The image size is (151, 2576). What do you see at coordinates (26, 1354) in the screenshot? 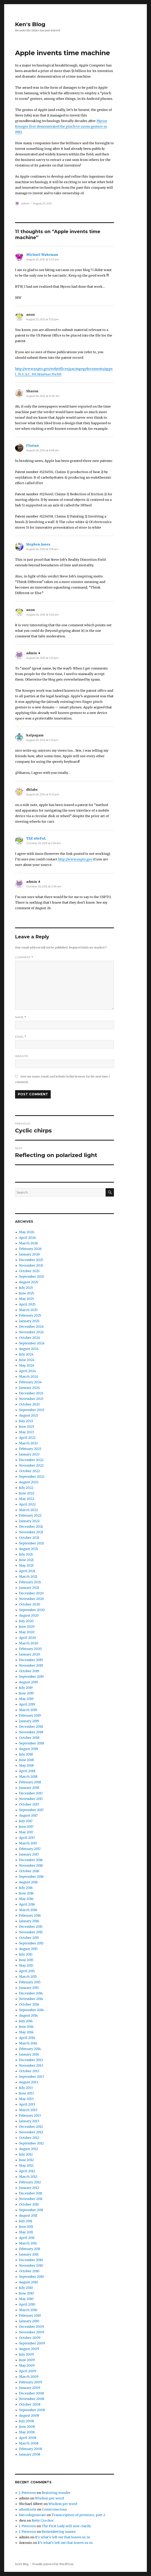
I see `July 2024` at bounding box center [26, 1354].